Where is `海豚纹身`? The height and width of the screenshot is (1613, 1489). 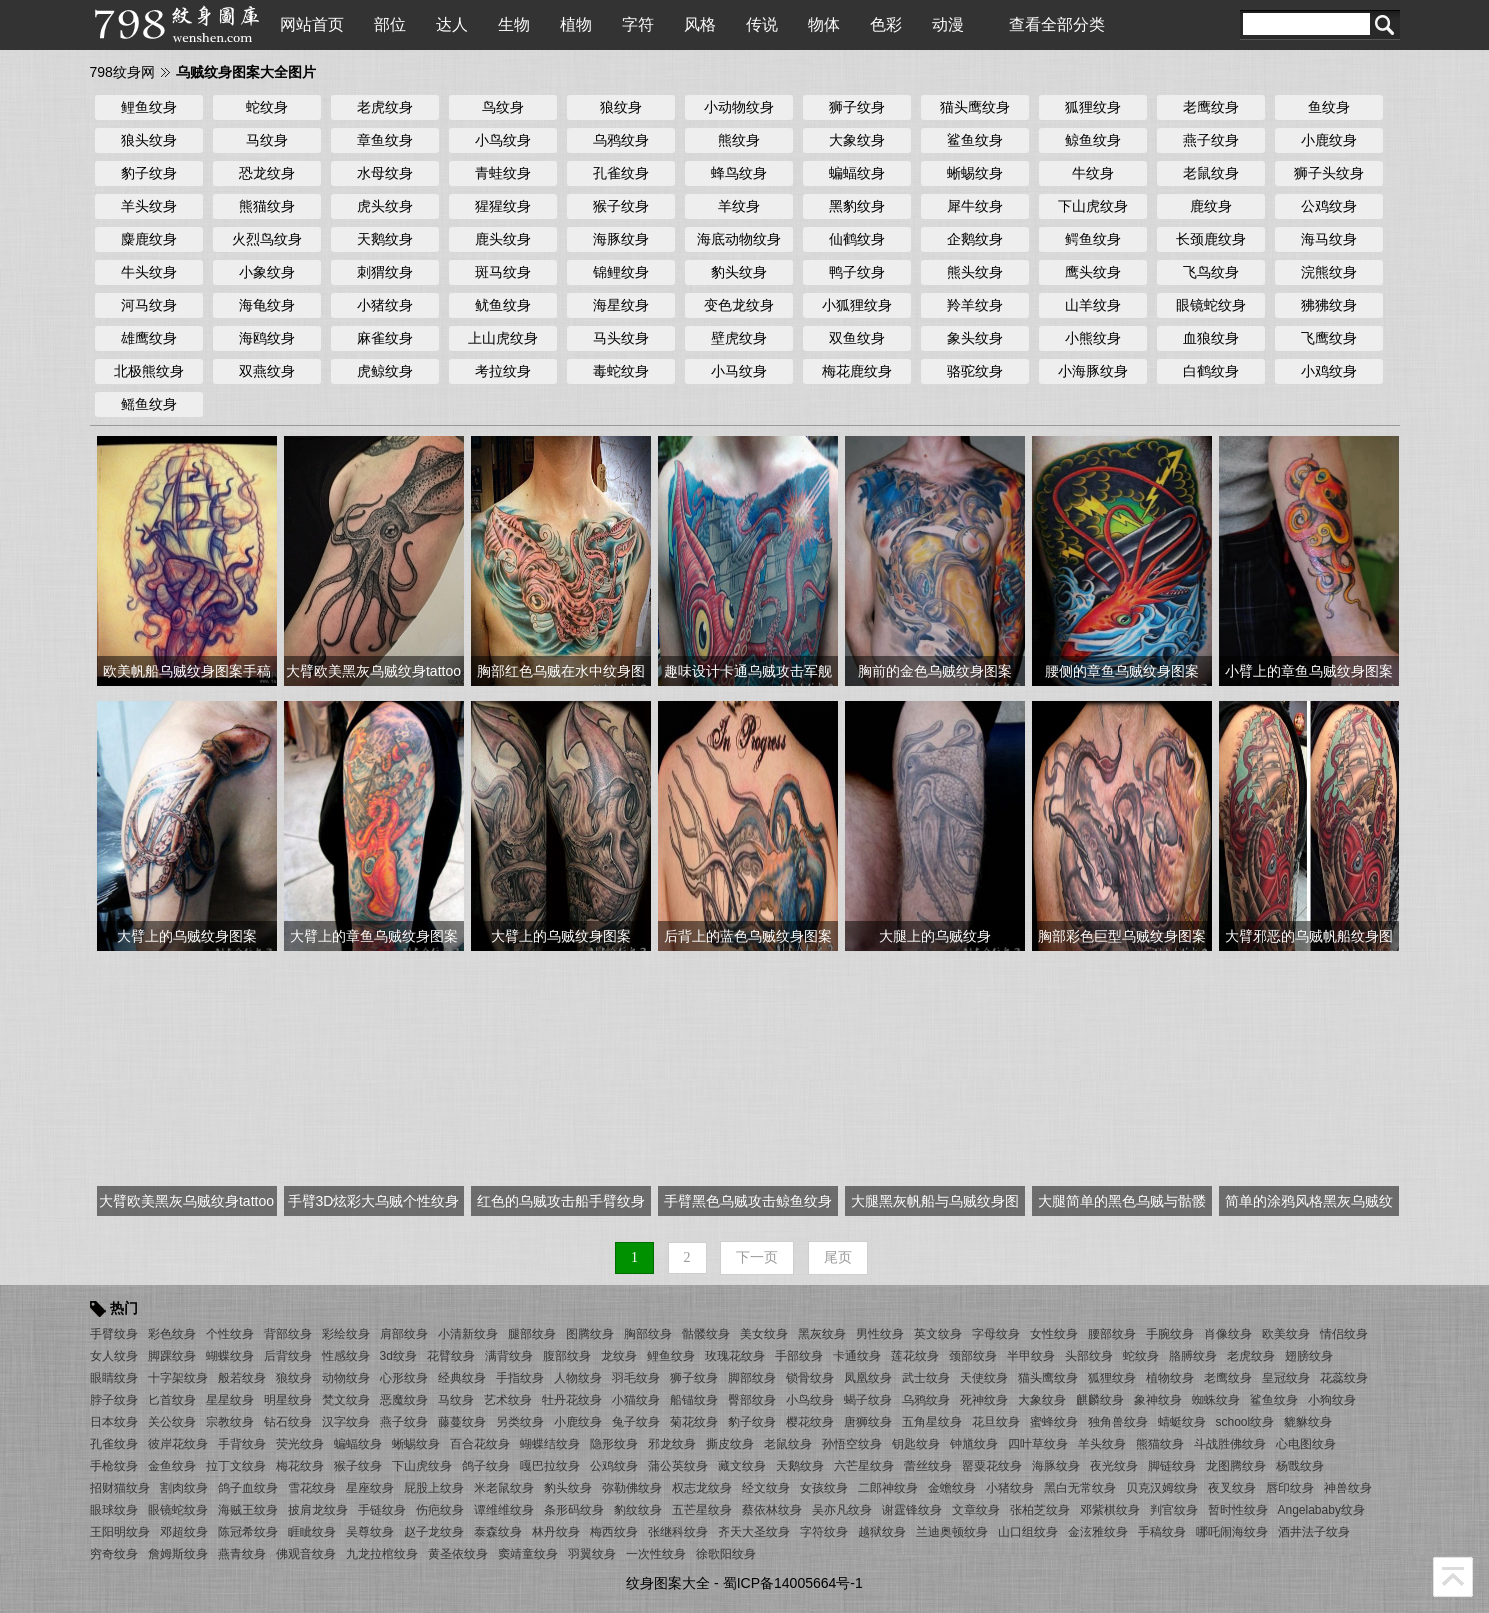 海豚纹身 is located at coordinates (621, 239).